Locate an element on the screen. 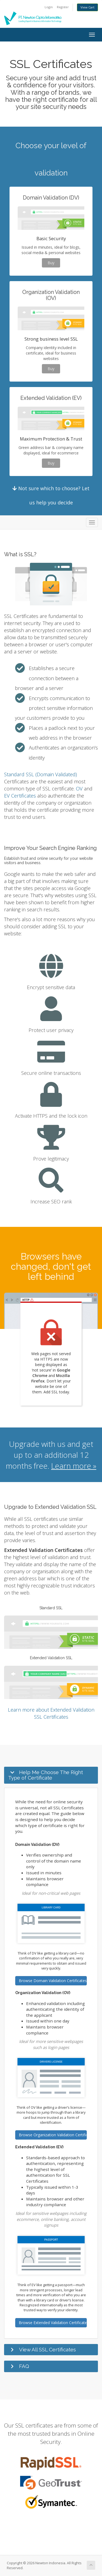 The width and height of the screenshot is (102, 2576). Browse Organization Validation Certificates is located at coordinates (53, 2134).